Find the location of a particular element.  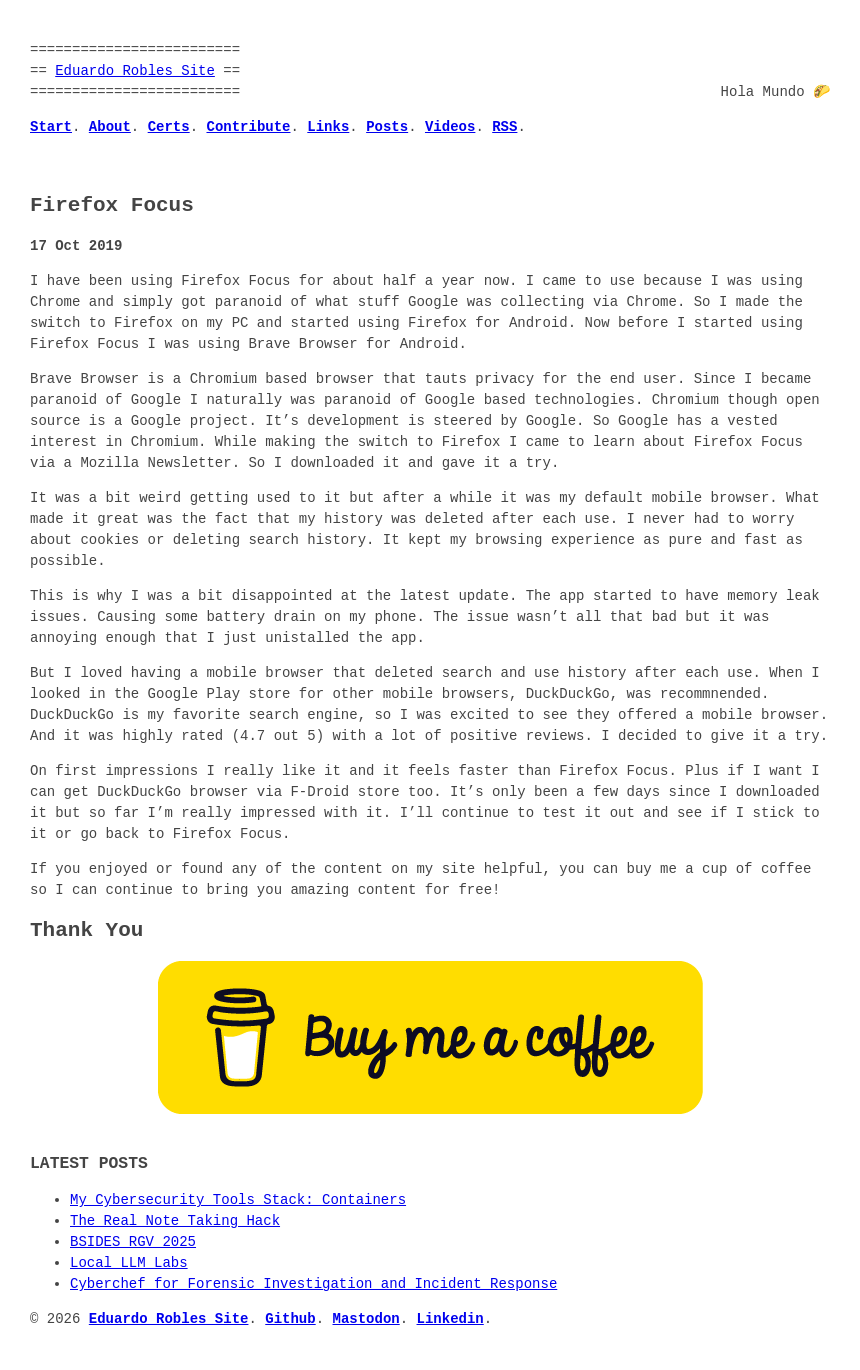

Local LLM Labs is located at coordinates (129, 1263).